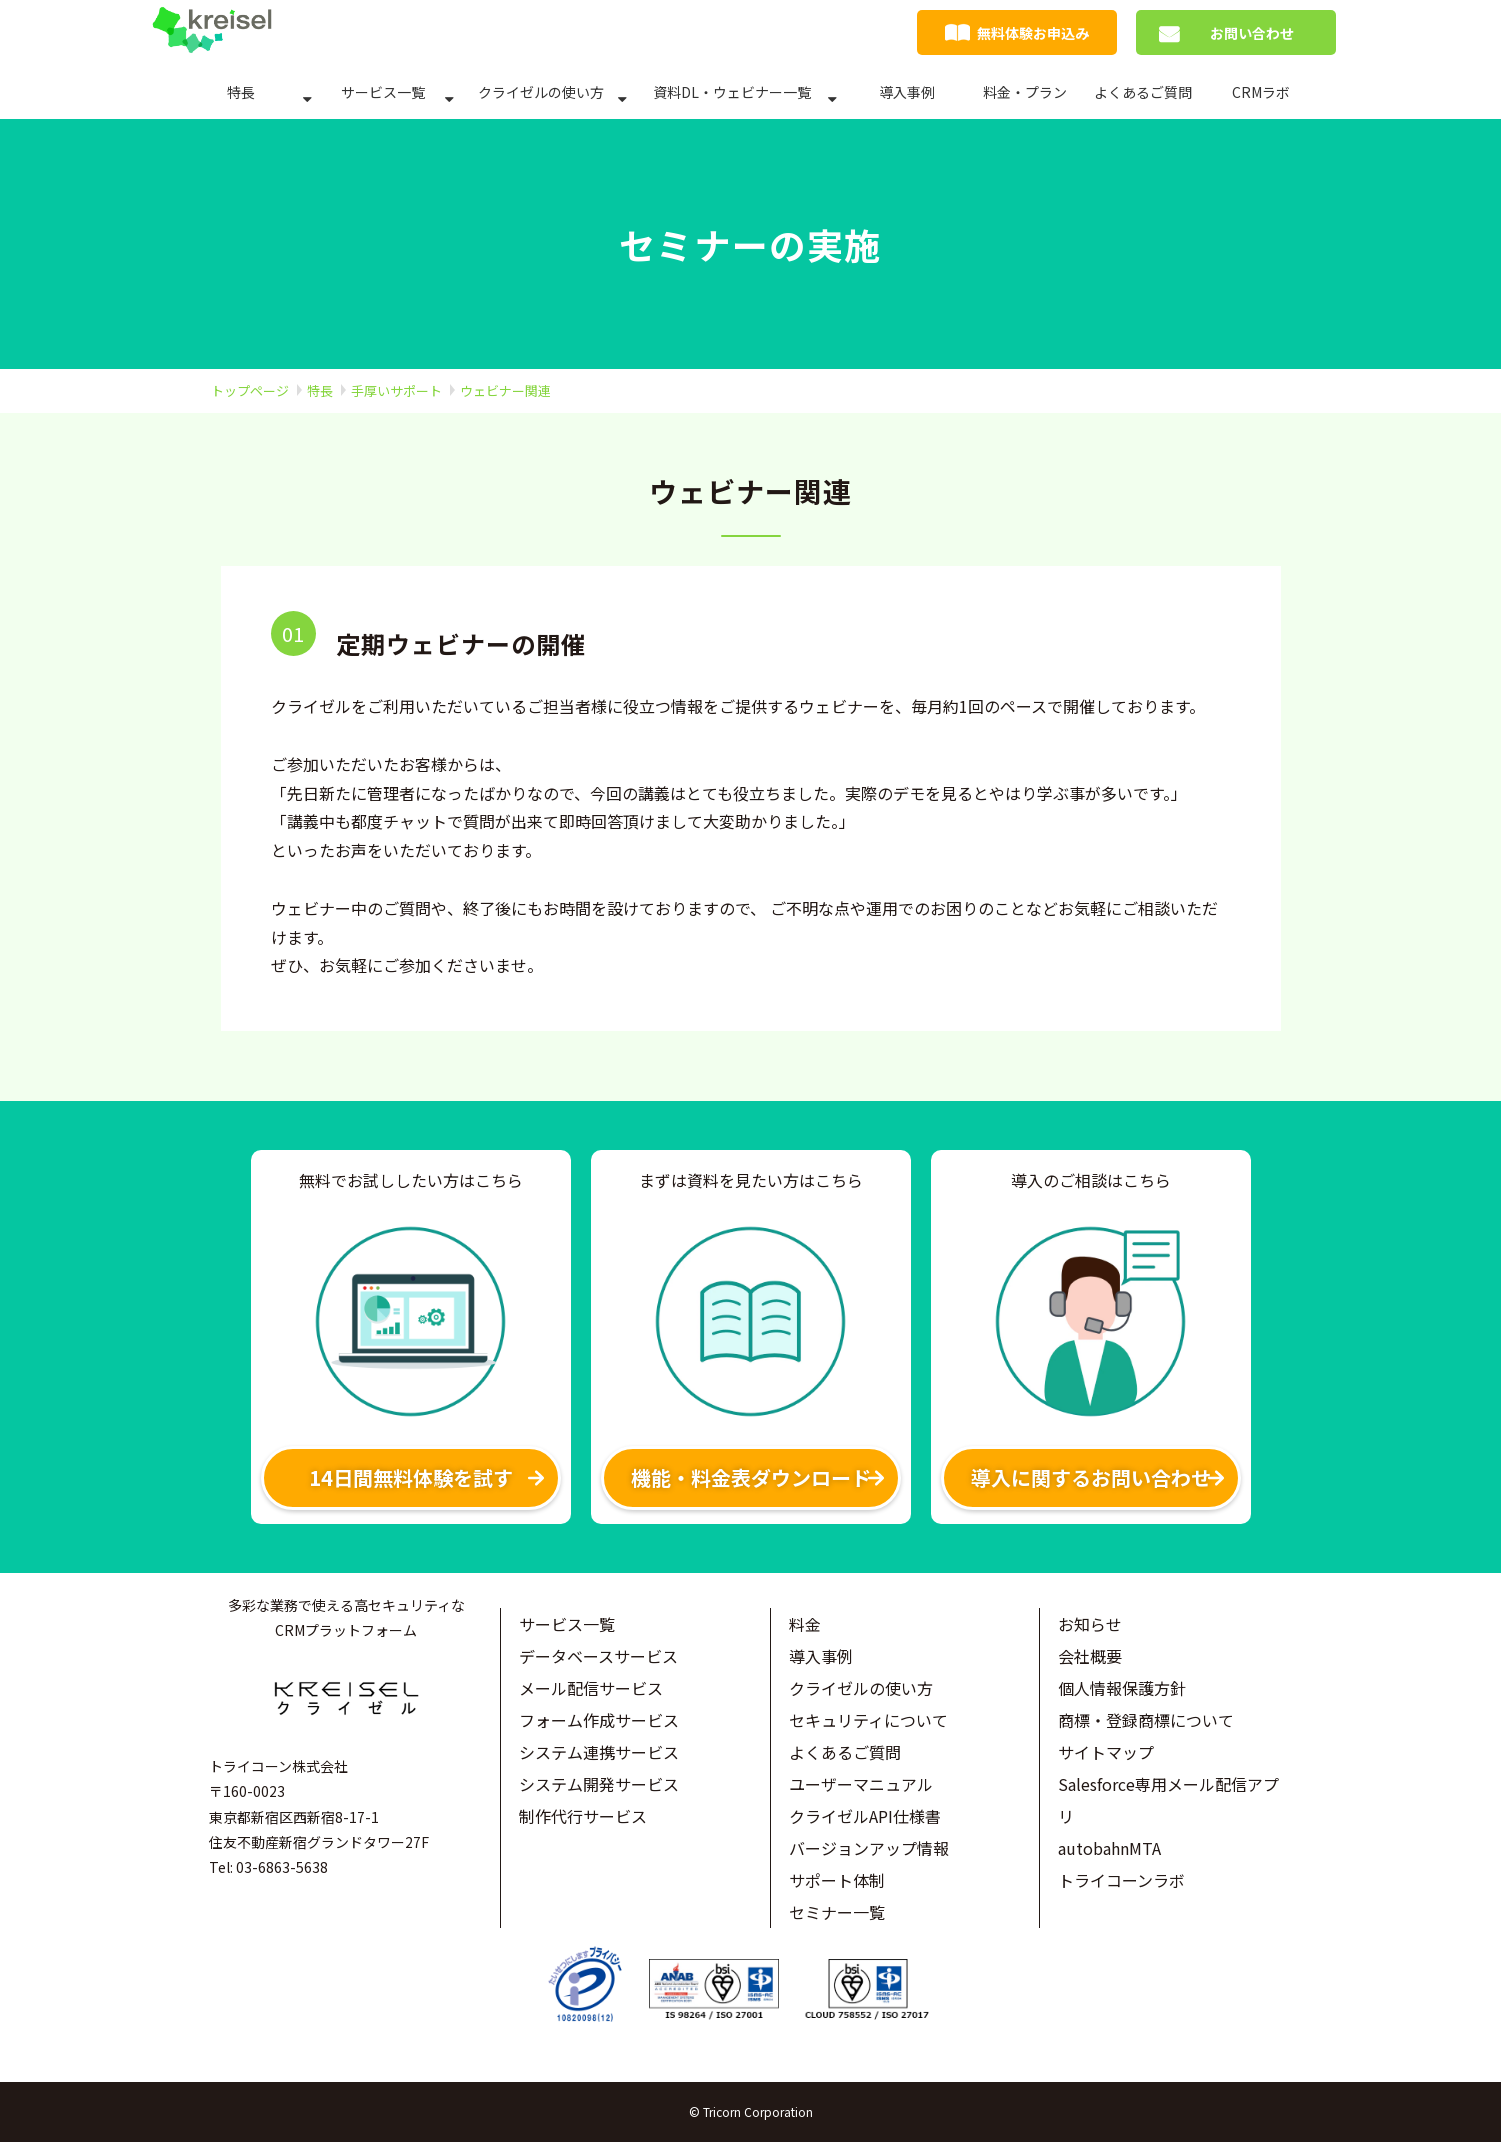  I want to click on 特長, so click(241, 92).